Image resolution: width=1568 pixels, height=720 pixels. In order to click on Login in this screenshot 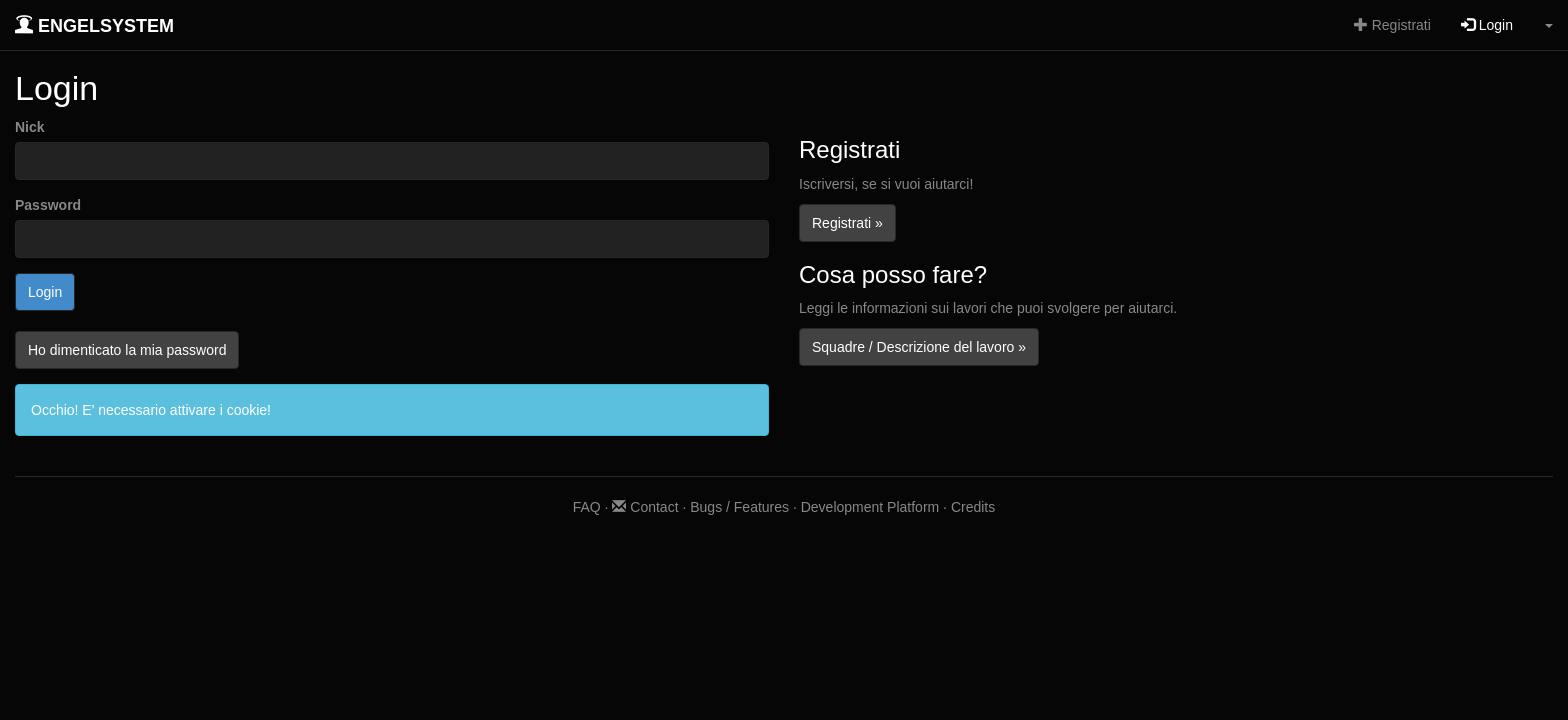, I will do `click(1487, 25)`.